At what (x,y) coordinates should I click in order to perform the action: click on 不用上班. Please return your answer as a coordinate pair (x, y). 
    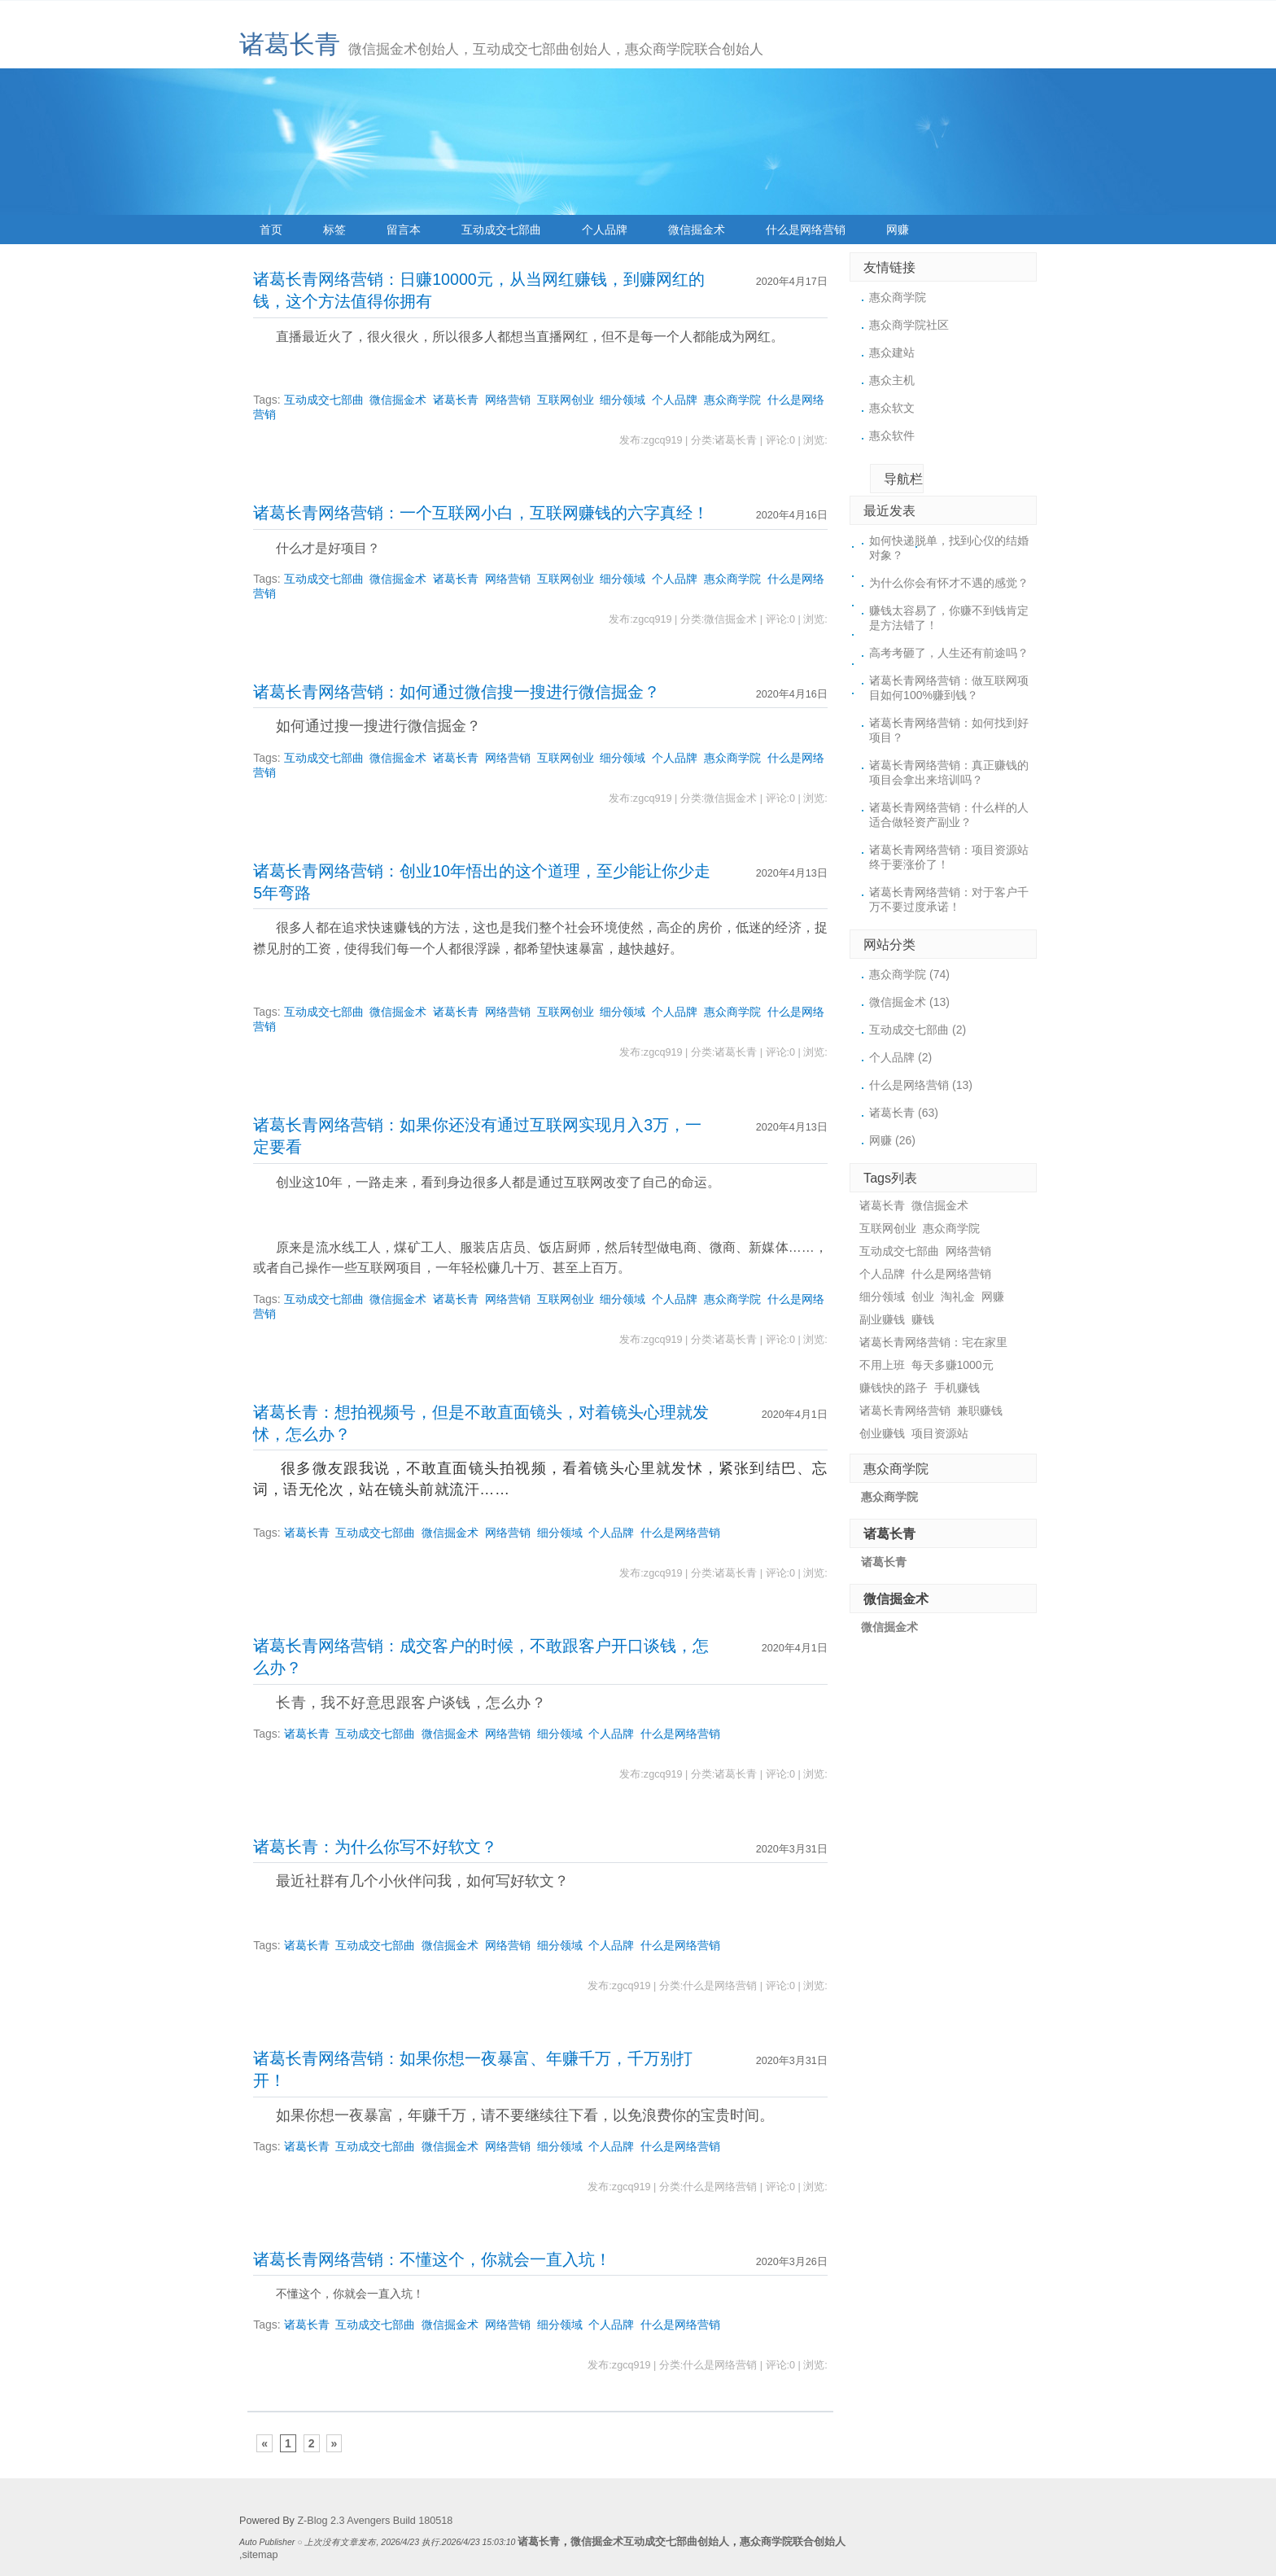
    Looking at the image, I should click on (882, 1364).